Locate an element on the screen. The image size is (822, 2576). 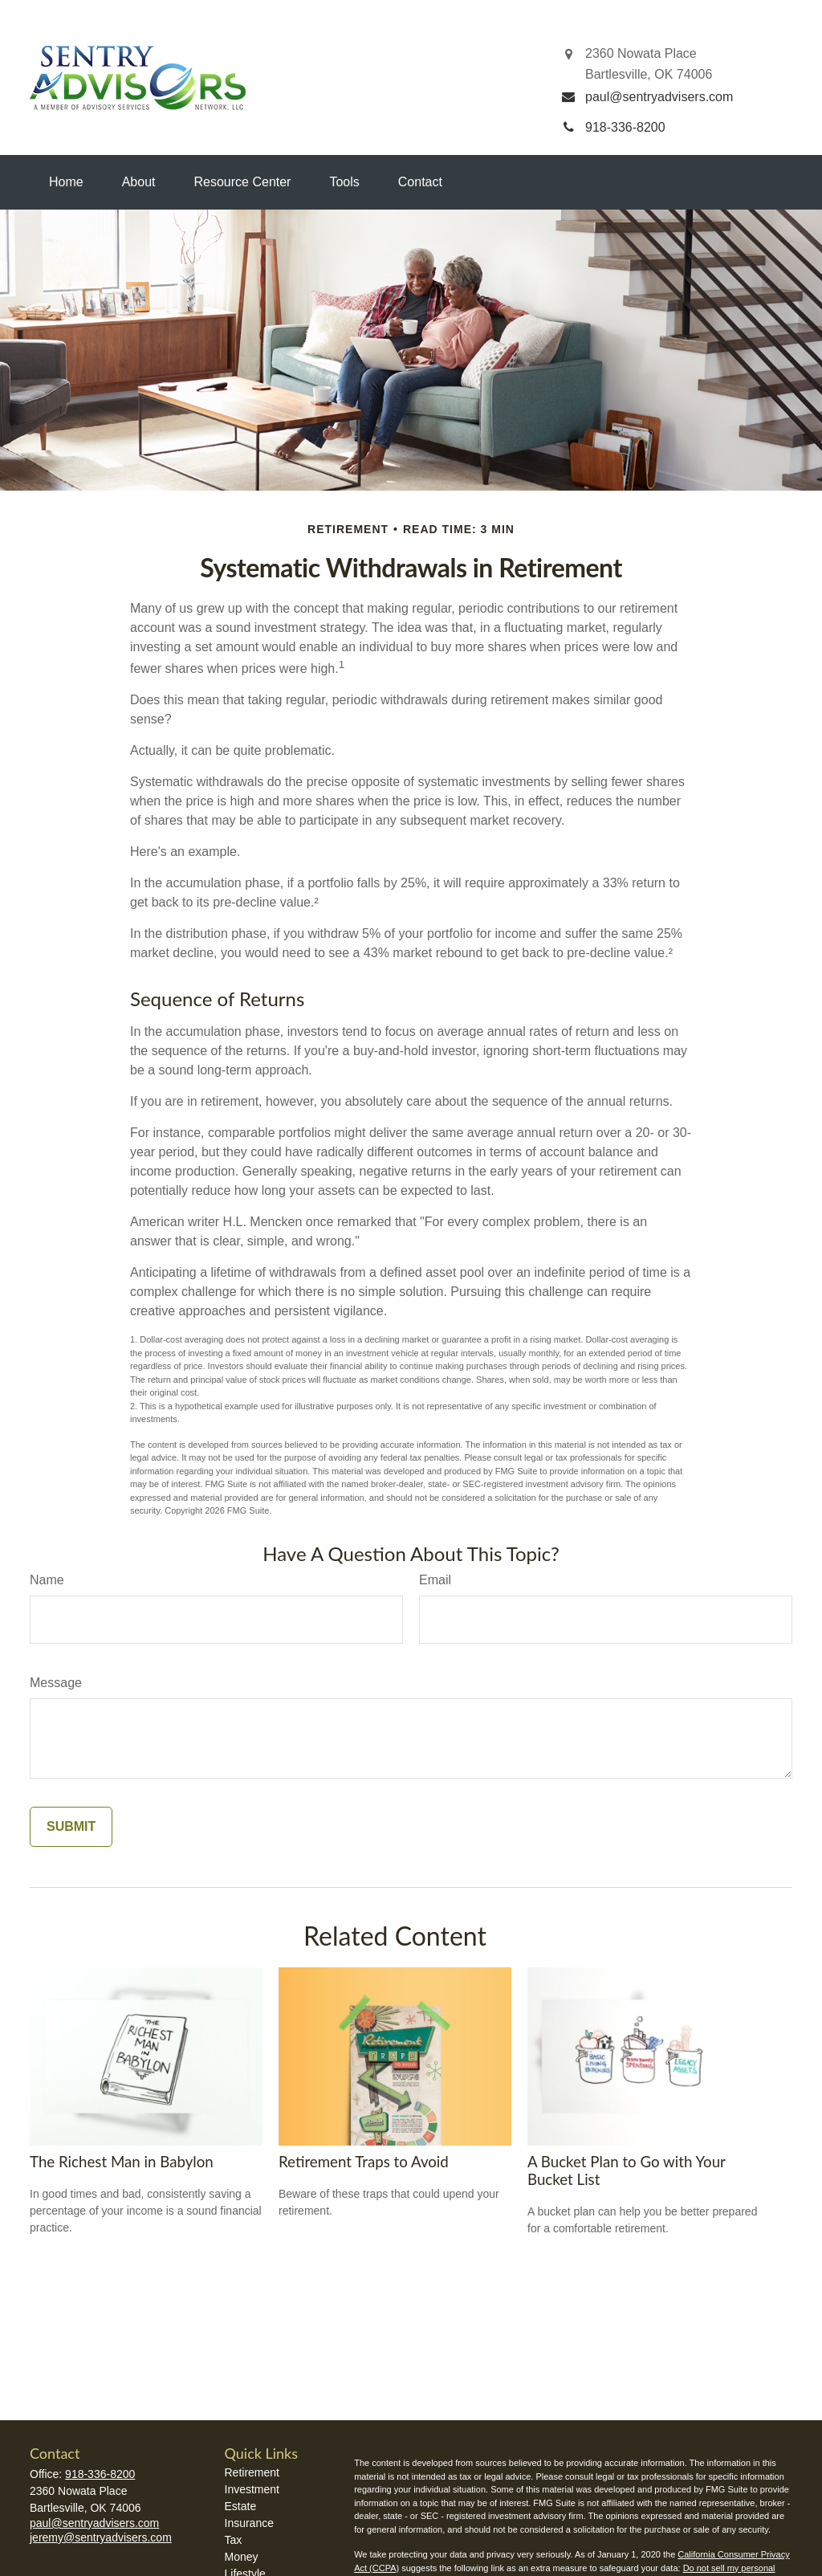
[Submit form] is located at coordinates (71, 1827).